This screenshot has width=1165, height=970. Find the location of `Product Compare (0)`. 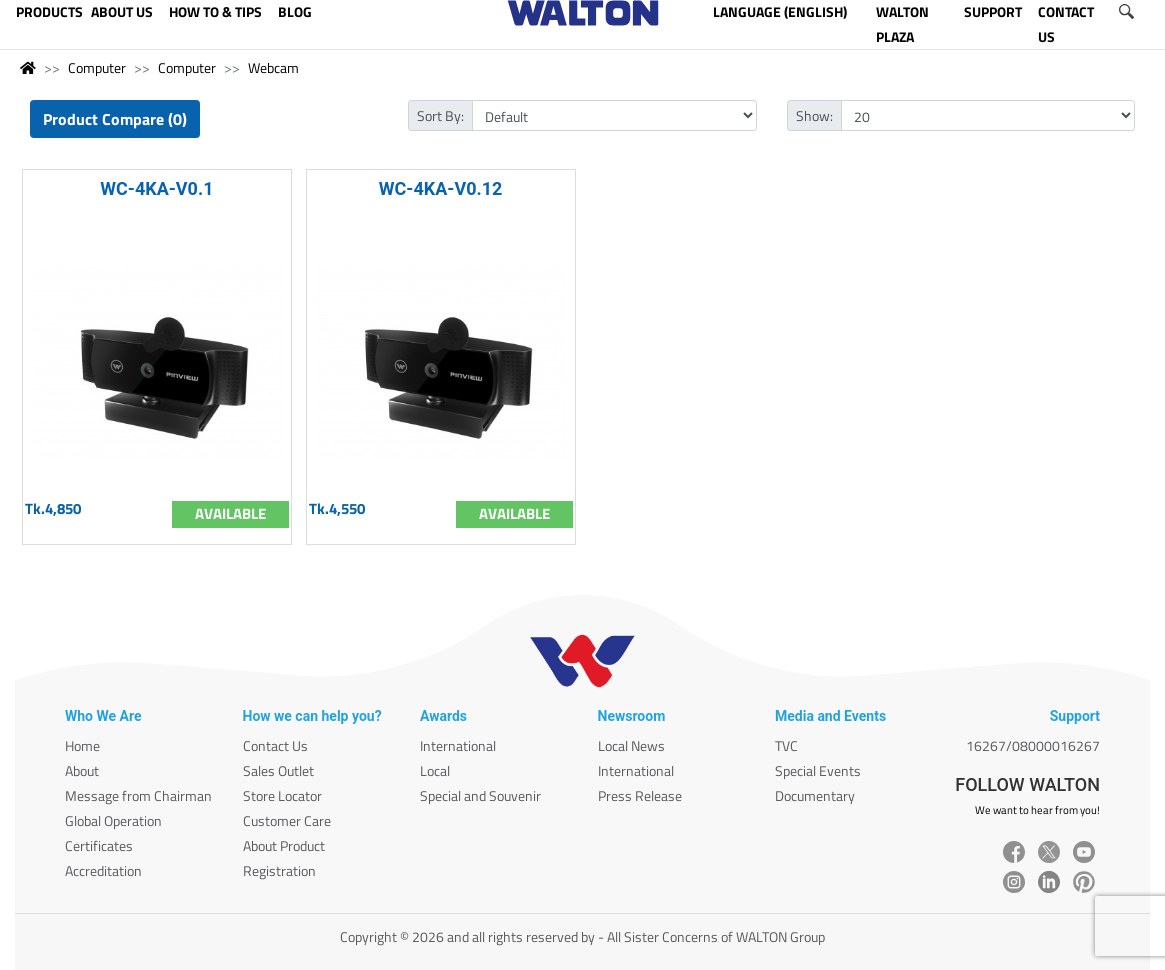

Product Compare (0) is located at coordinates (115, 119).